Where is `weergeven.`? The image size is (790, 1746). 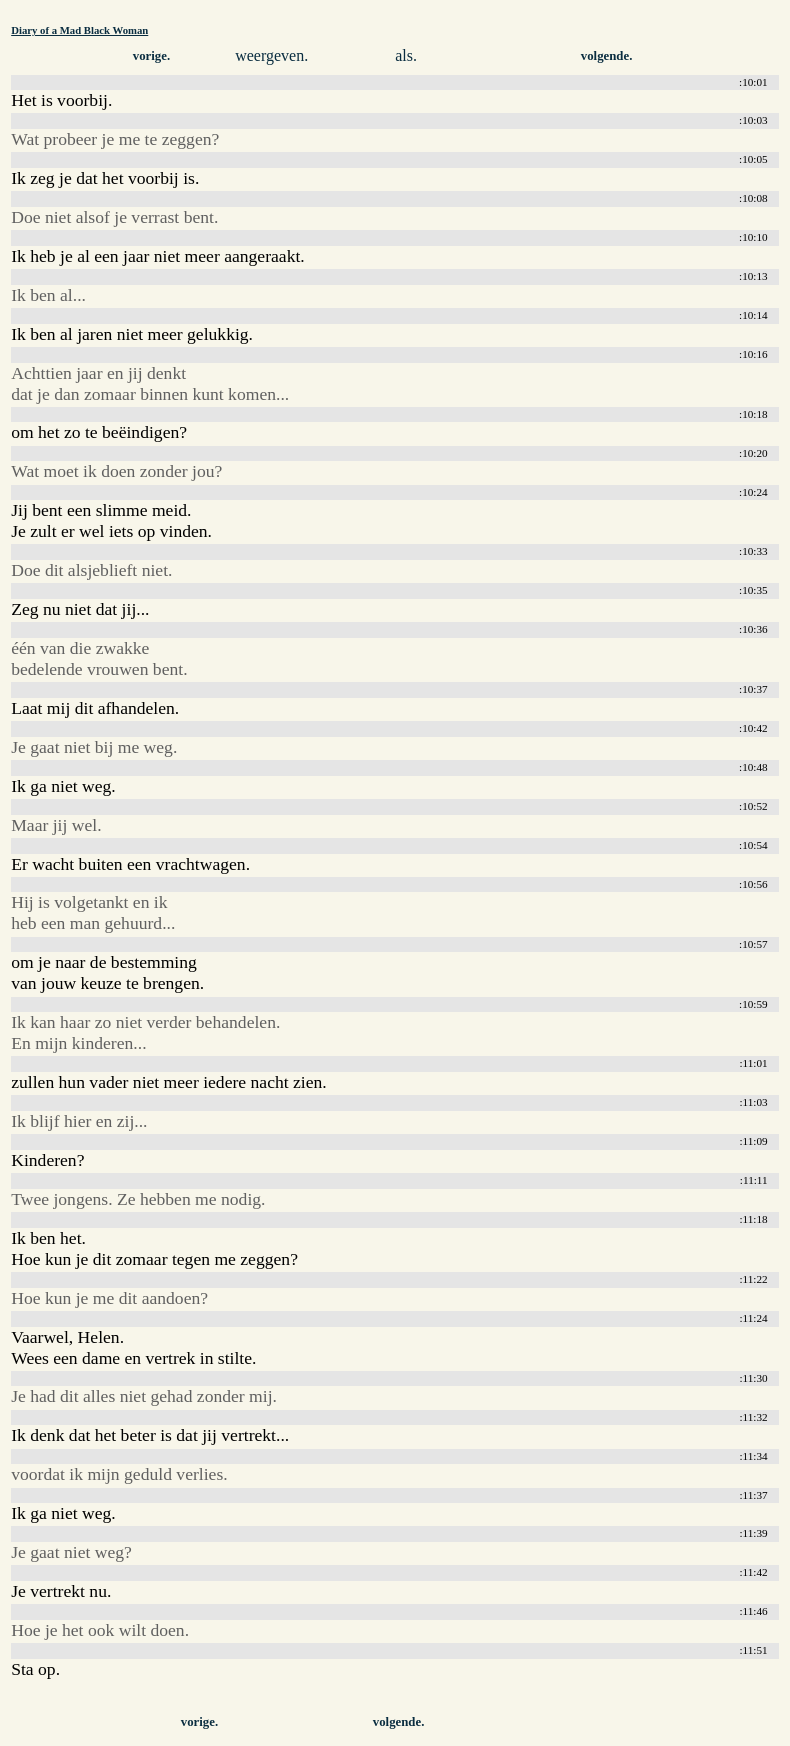
weergeven. is located at coordinates (271, 55).